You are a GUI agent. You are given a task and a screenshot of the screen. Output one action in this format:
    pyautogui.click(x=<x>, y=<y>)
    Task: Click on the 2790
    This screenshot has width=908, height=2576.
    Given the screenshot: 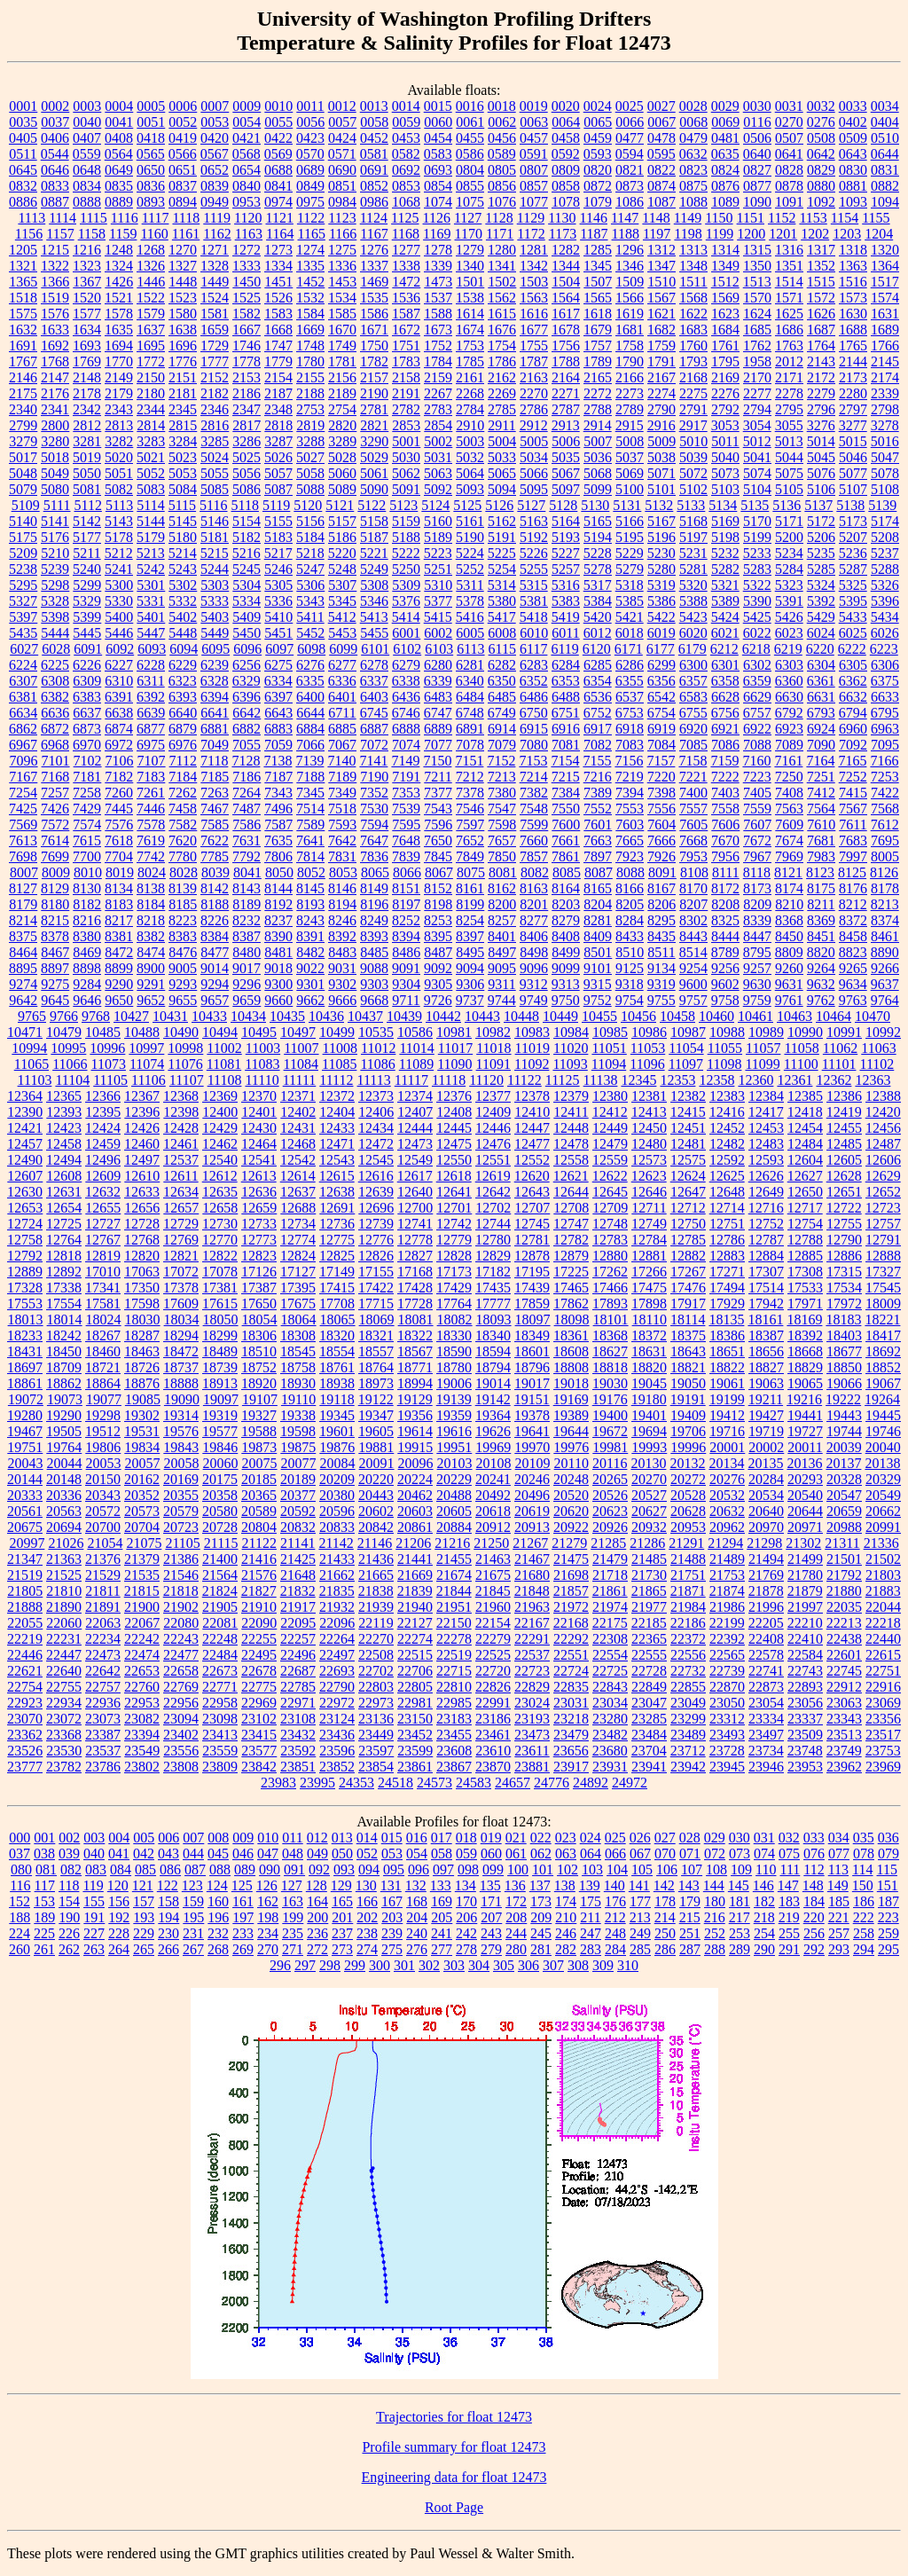 What is the action you would take?
    pyautogui.click(x=661, y=409)
    